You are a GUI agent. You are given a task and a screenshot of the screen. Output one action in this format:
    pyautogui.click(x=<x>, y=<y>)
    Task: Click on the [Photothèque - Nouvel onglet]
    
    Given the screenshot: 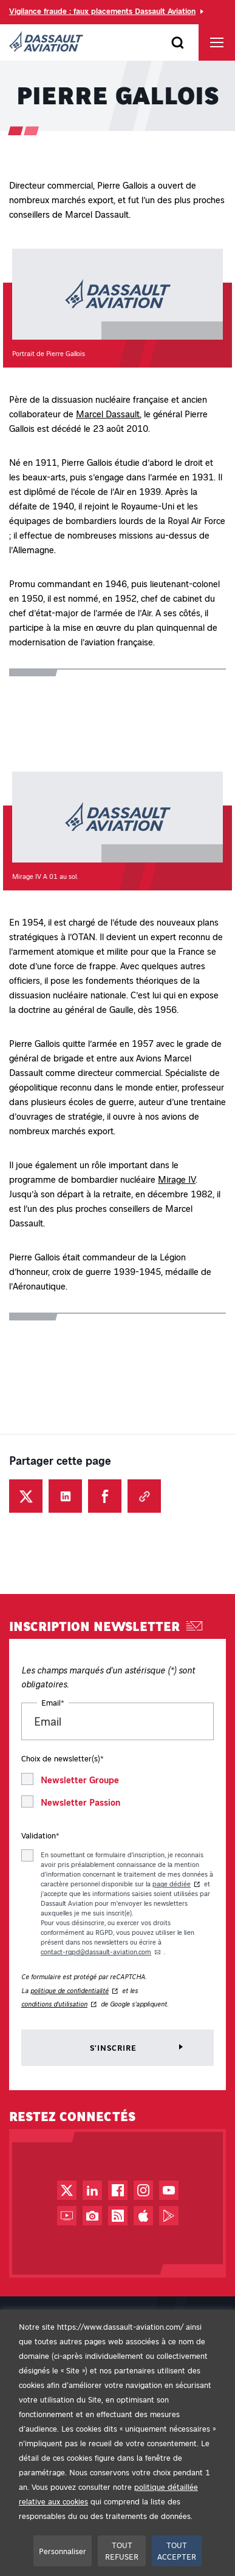 What is the action you would take?
    pyautogui.click(x=92, y=2215)
    